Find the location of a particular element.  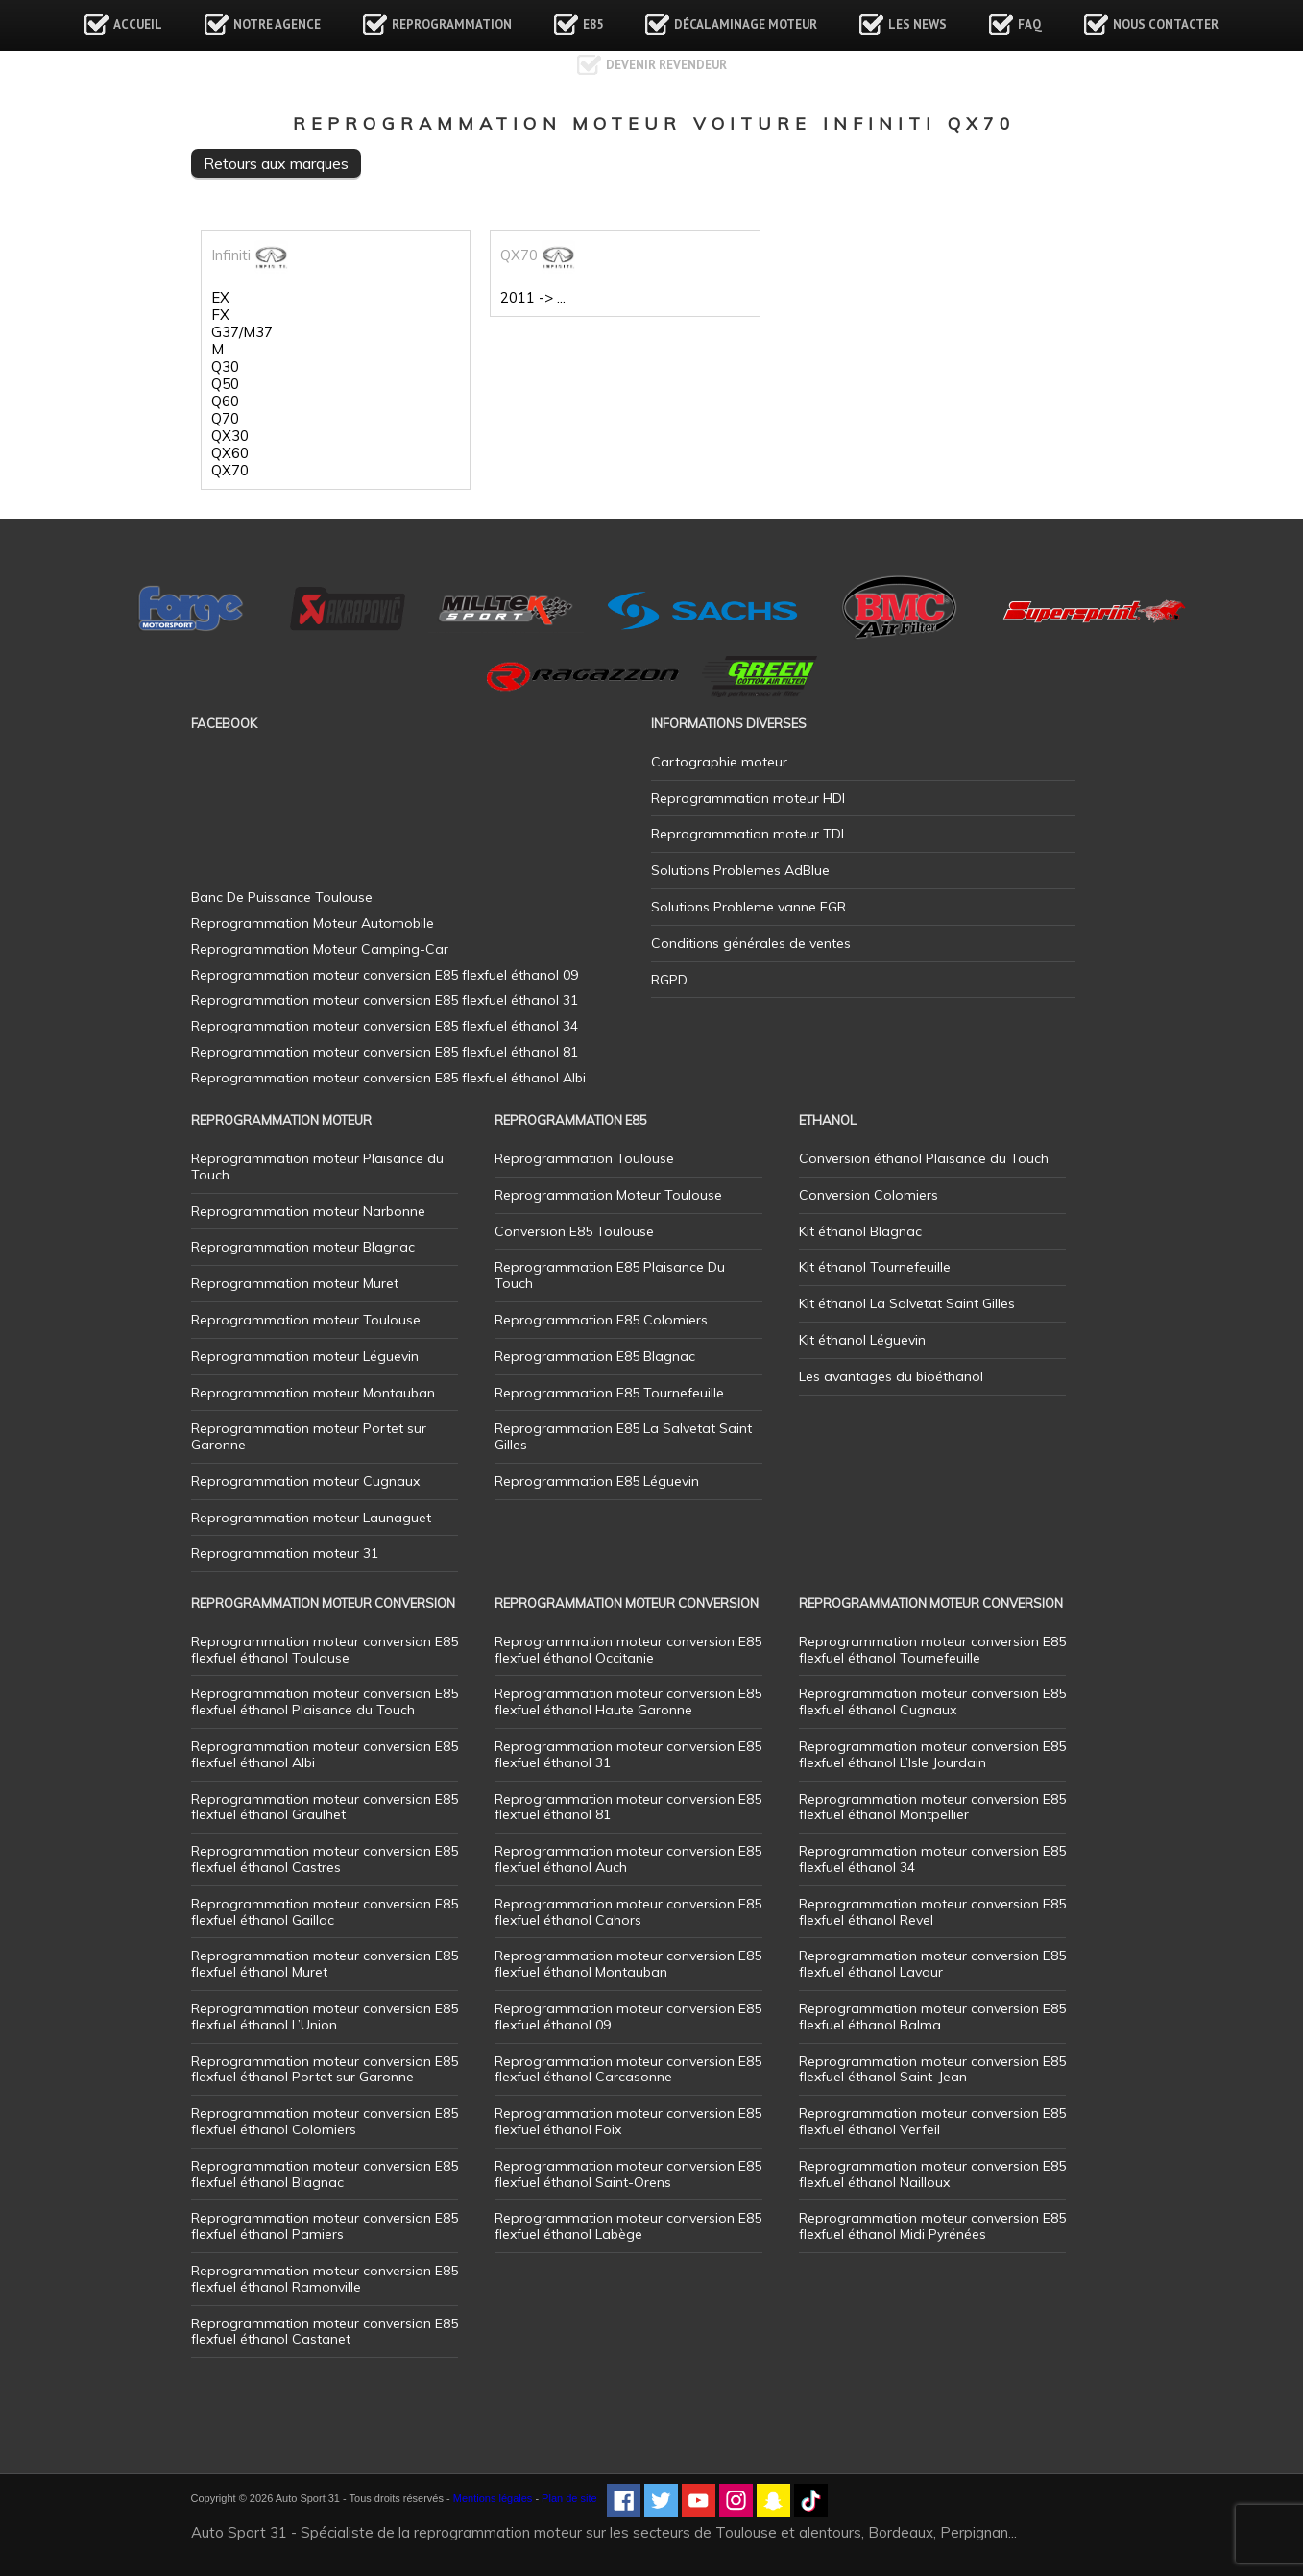

Reprogrammation moteur Narbonne is located at coordinates (308, 1211).